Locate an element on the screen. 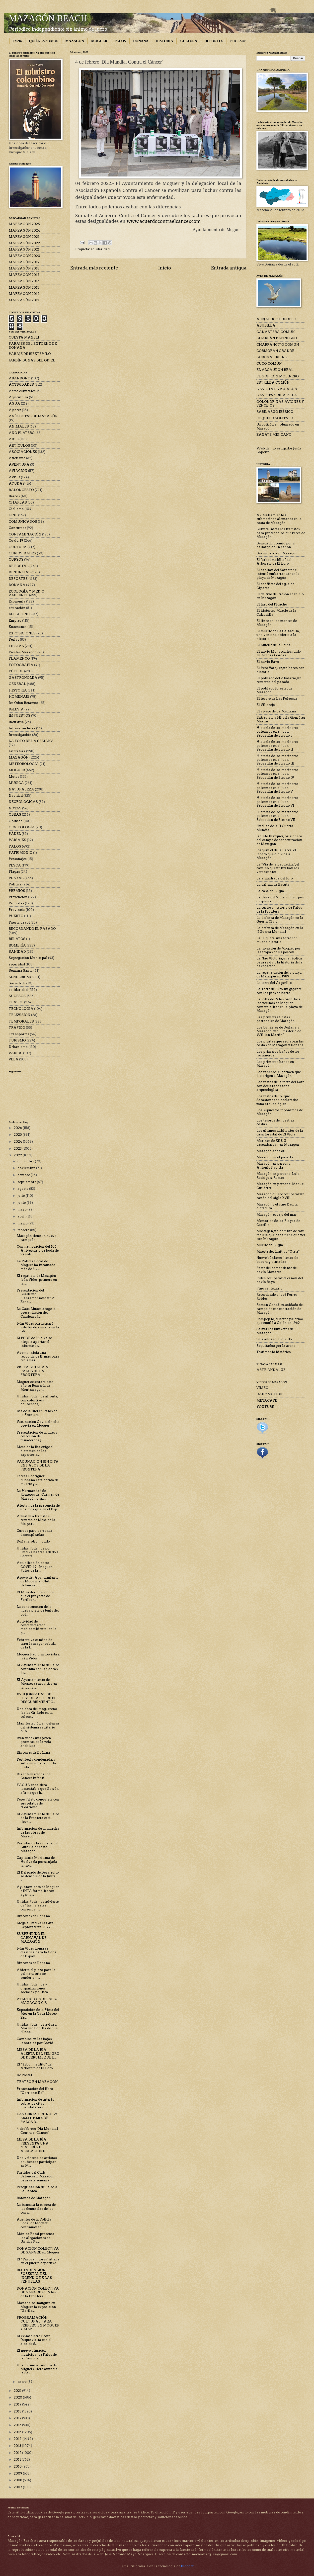  febrero is located at coordinates (23, 1230).